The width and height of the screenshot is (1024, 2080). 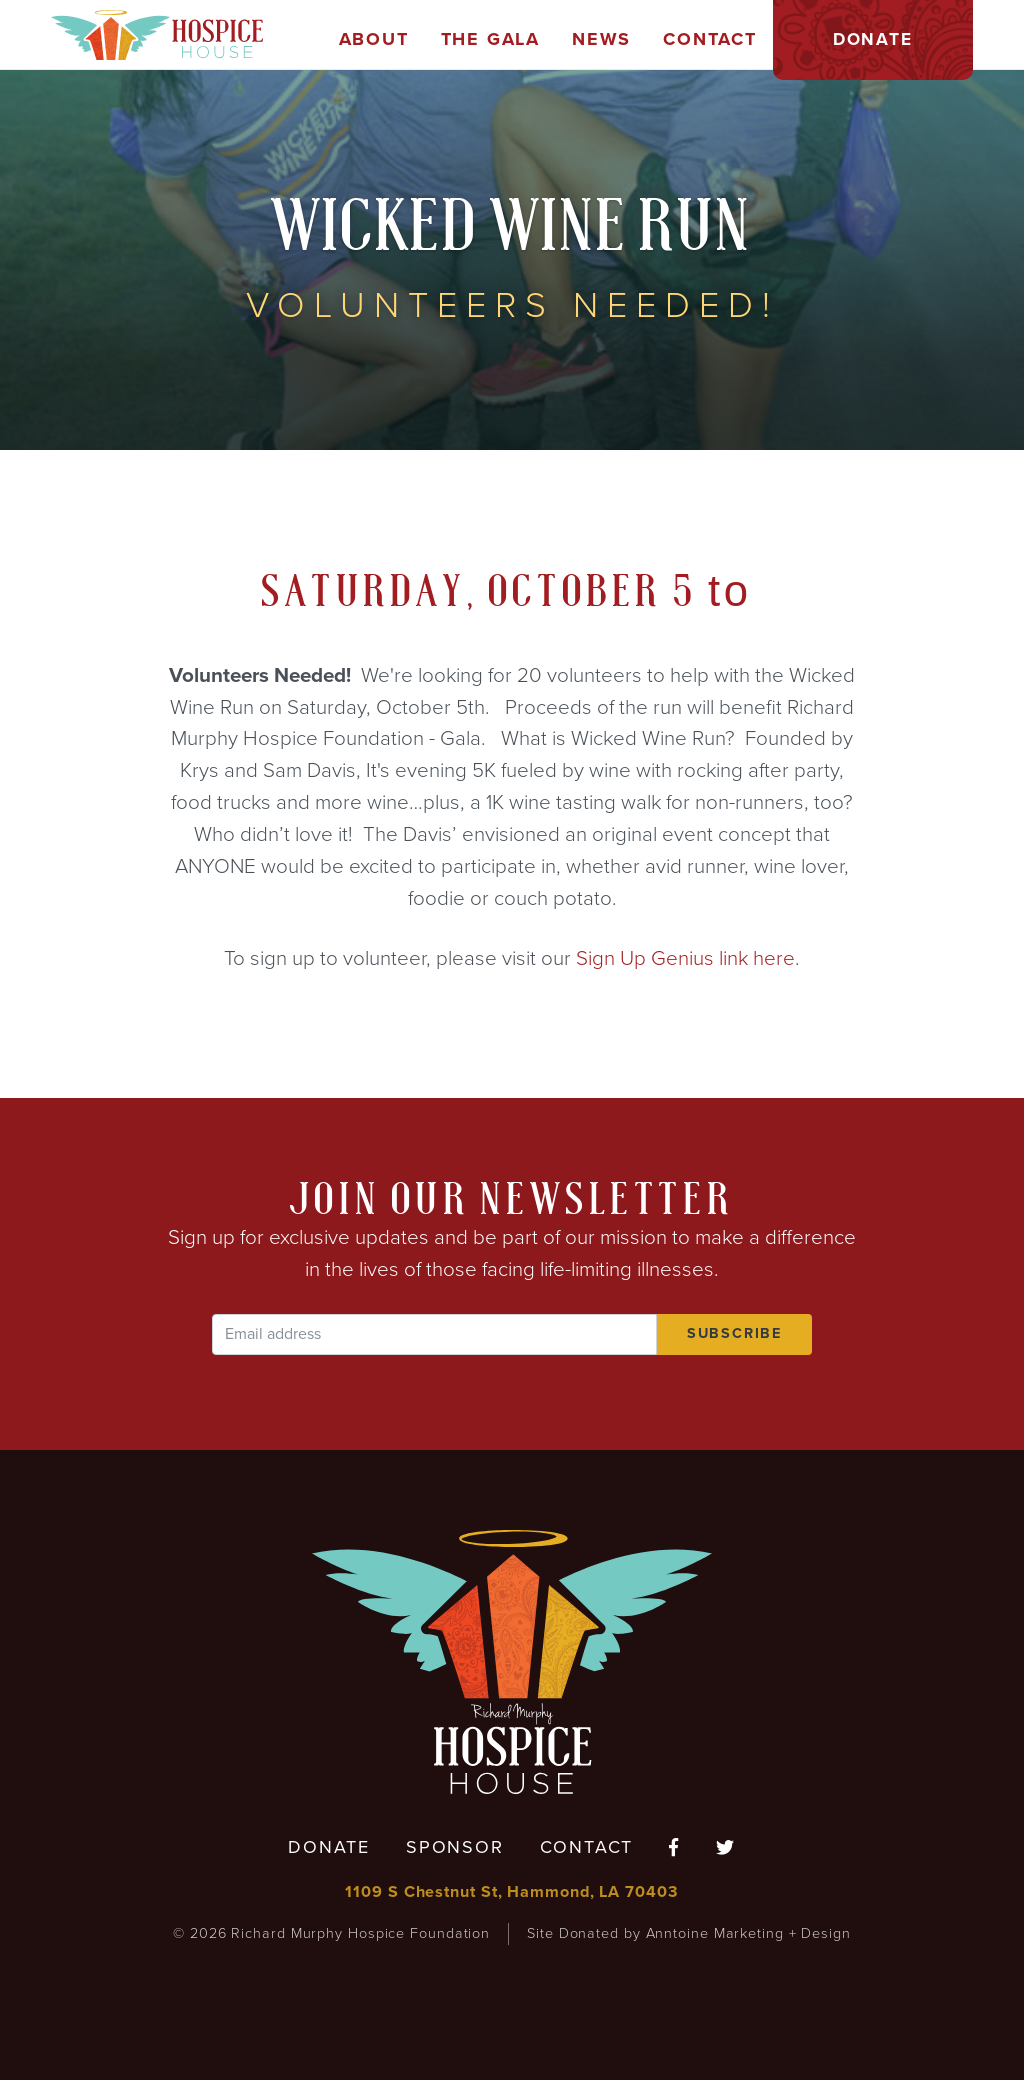 I want to click on Donate, so click(x=329, y=1847).